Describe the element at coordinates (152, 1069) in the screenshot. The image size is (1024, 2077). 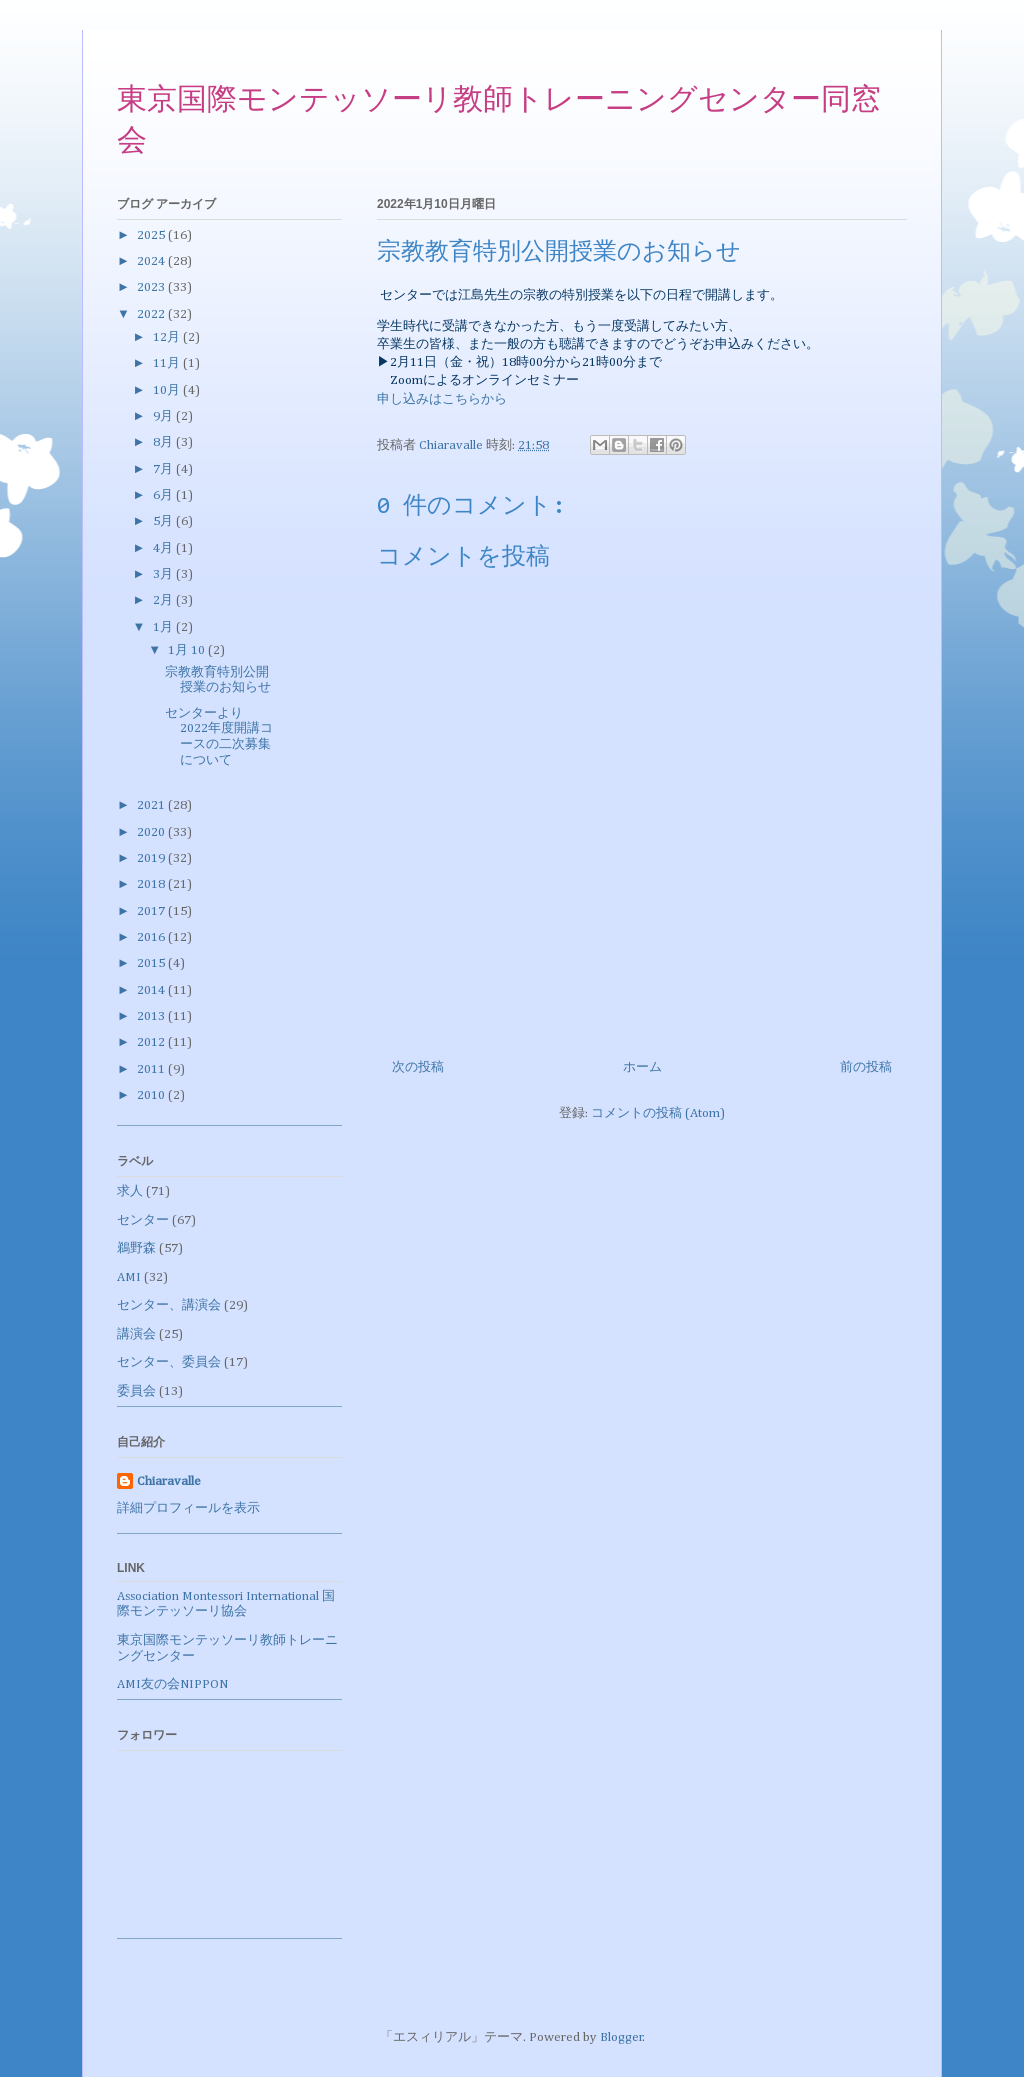
I see `2011` at that location.